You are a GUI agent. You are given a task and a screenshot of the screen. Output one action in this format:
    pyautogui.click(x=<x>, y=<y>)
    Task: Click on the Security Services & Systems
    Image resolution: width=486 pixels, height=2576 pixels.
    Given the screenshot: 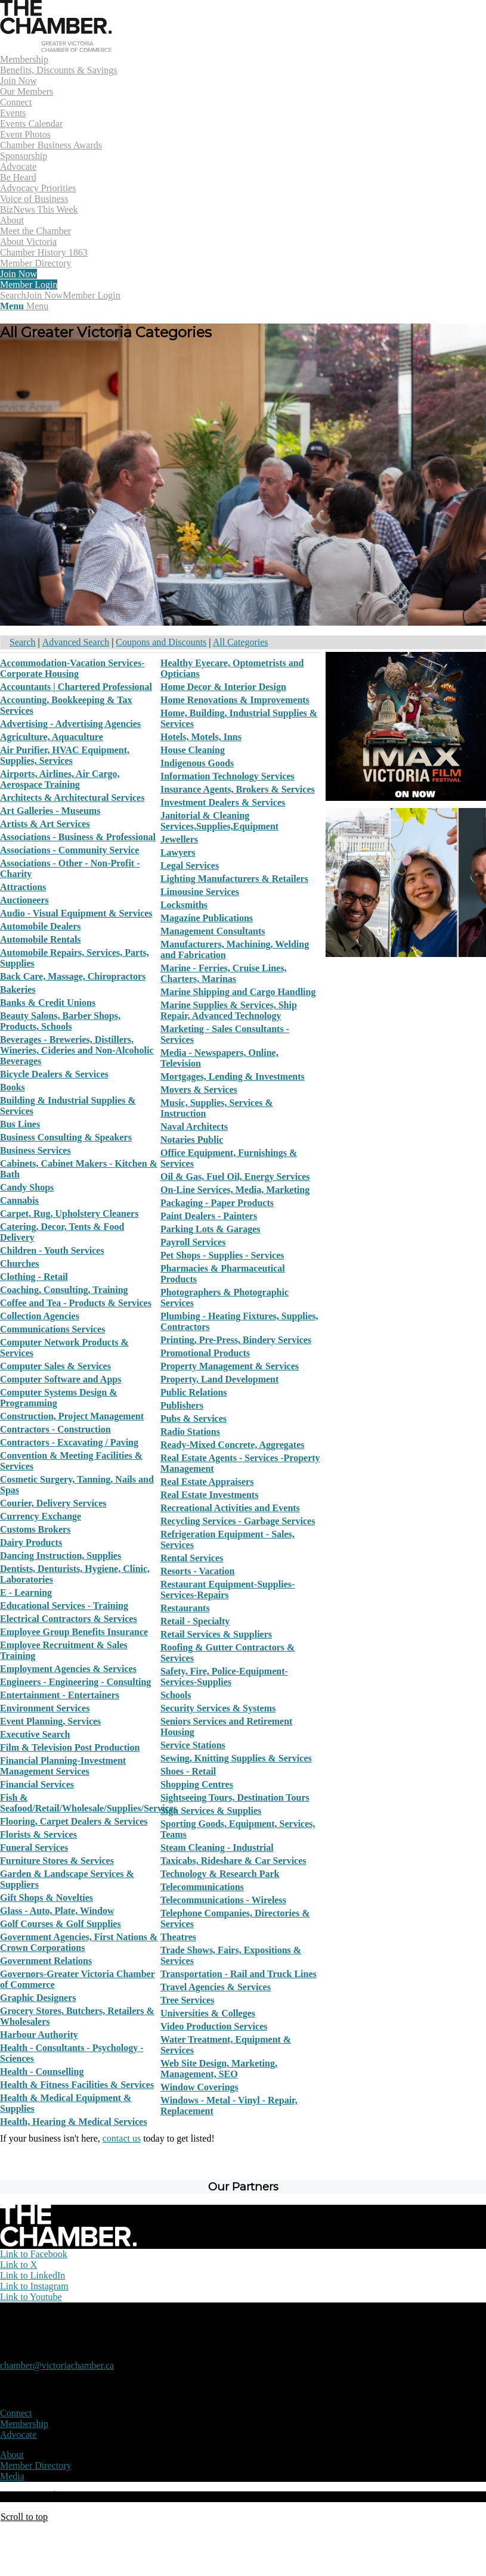 What is the action you would take?
    pyautogui.click(x=217, y=1708)
    